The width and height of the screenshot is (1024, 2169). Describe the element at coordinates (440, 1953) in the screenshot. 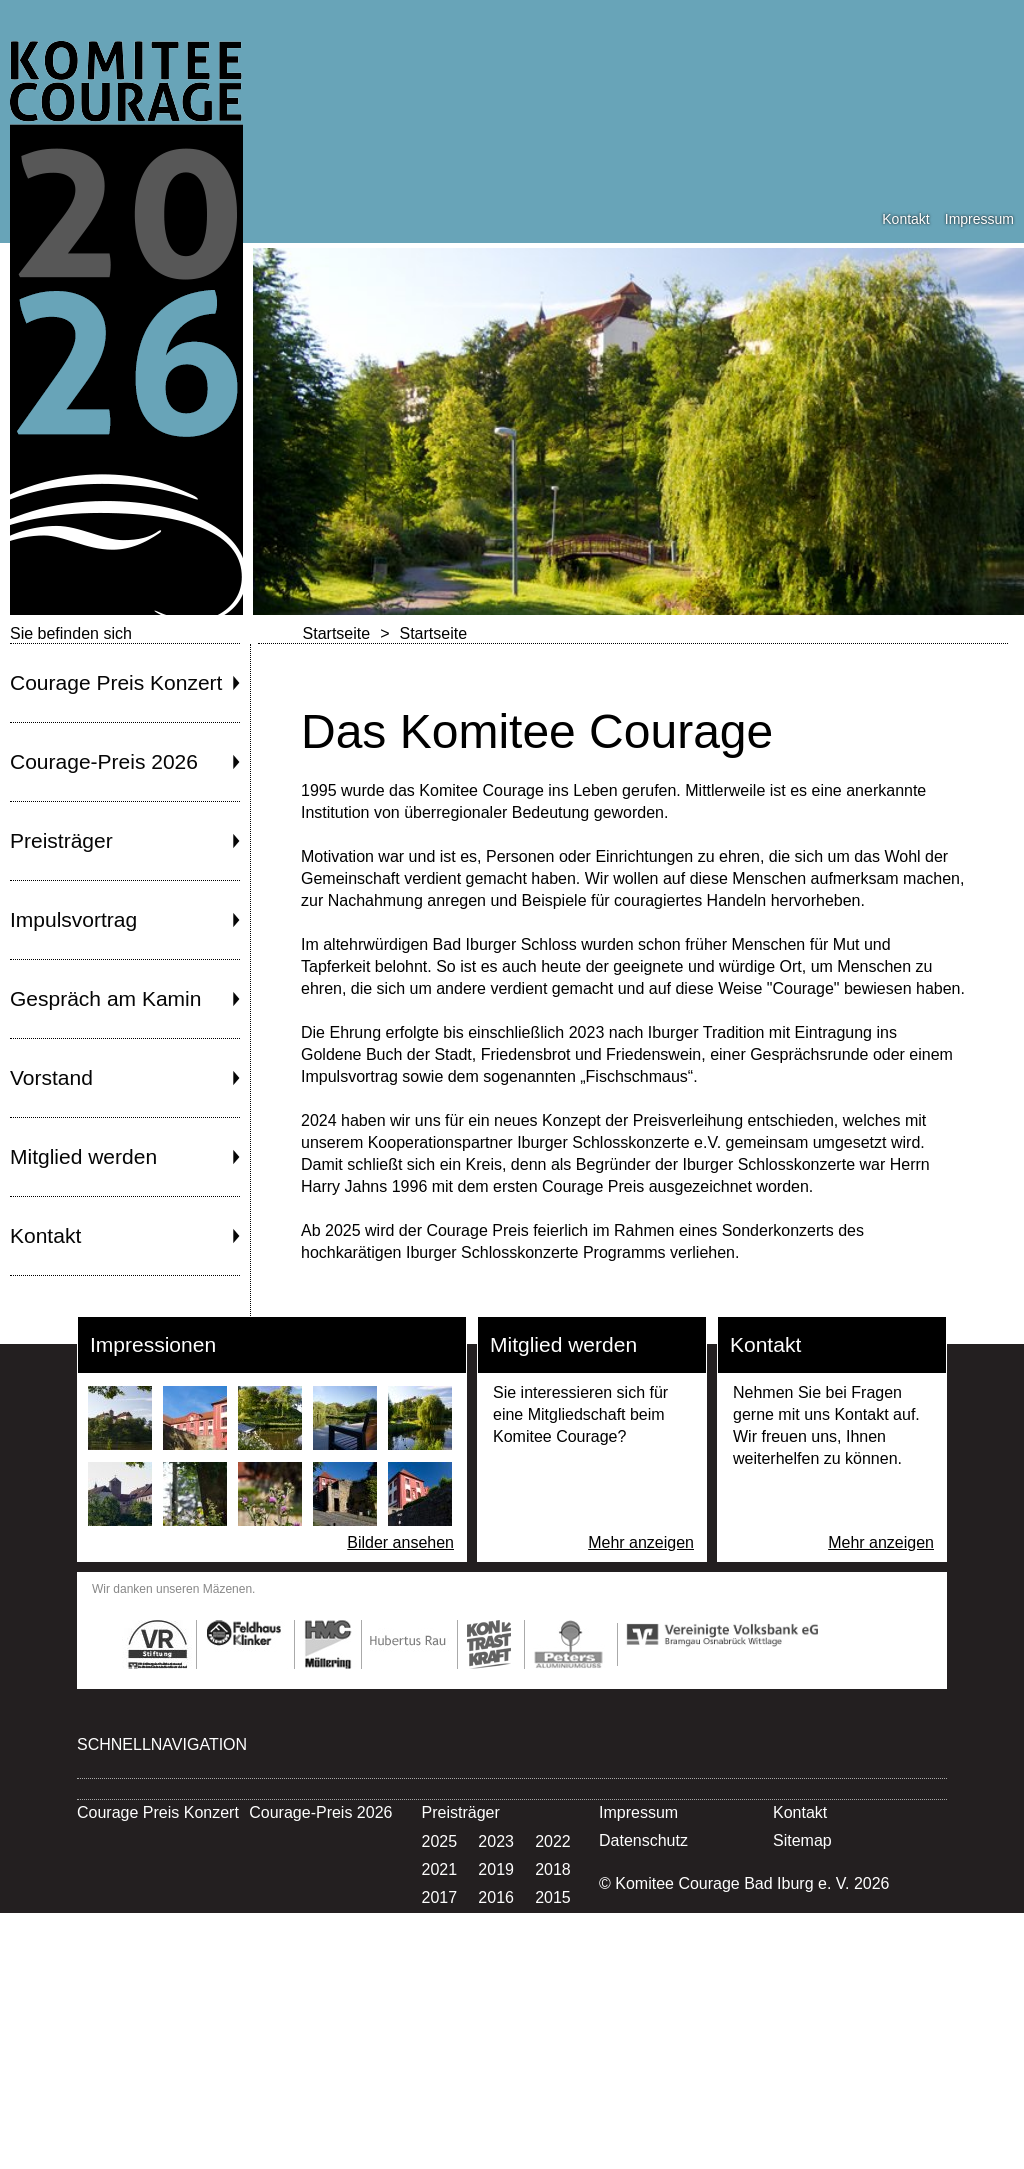

I see `2011` at that location.